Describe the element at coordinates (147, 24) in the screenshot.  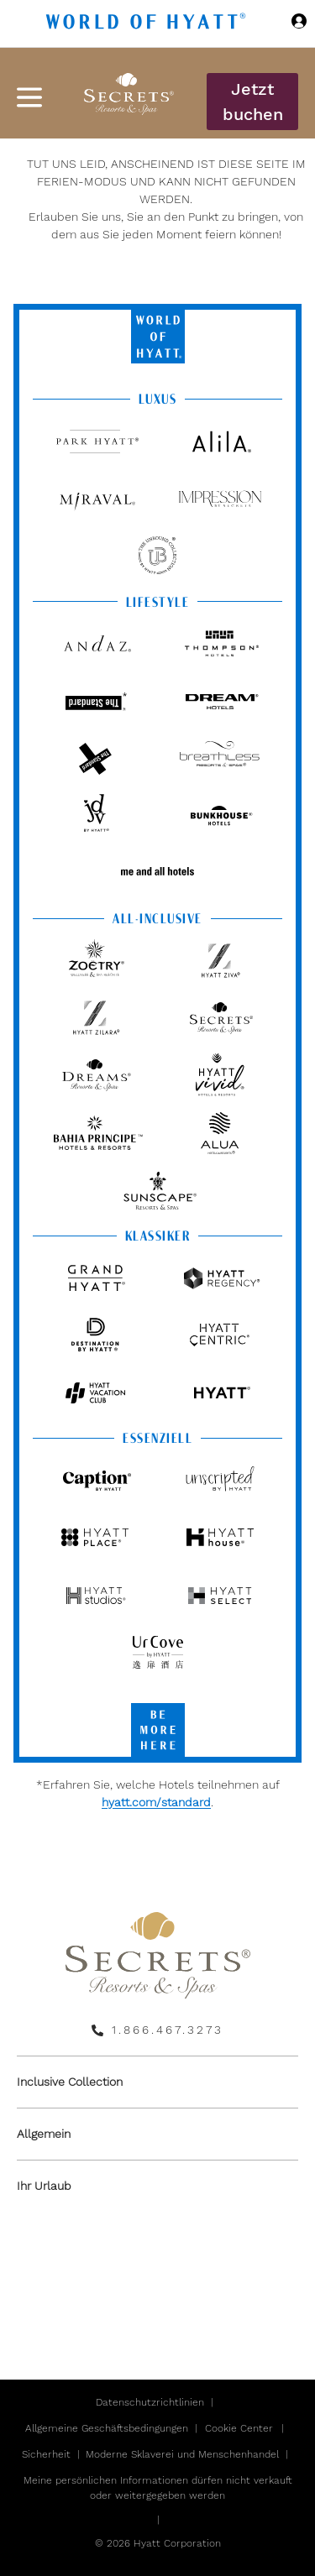
I see `[Hyatt Nav Bar logo]` at that location.